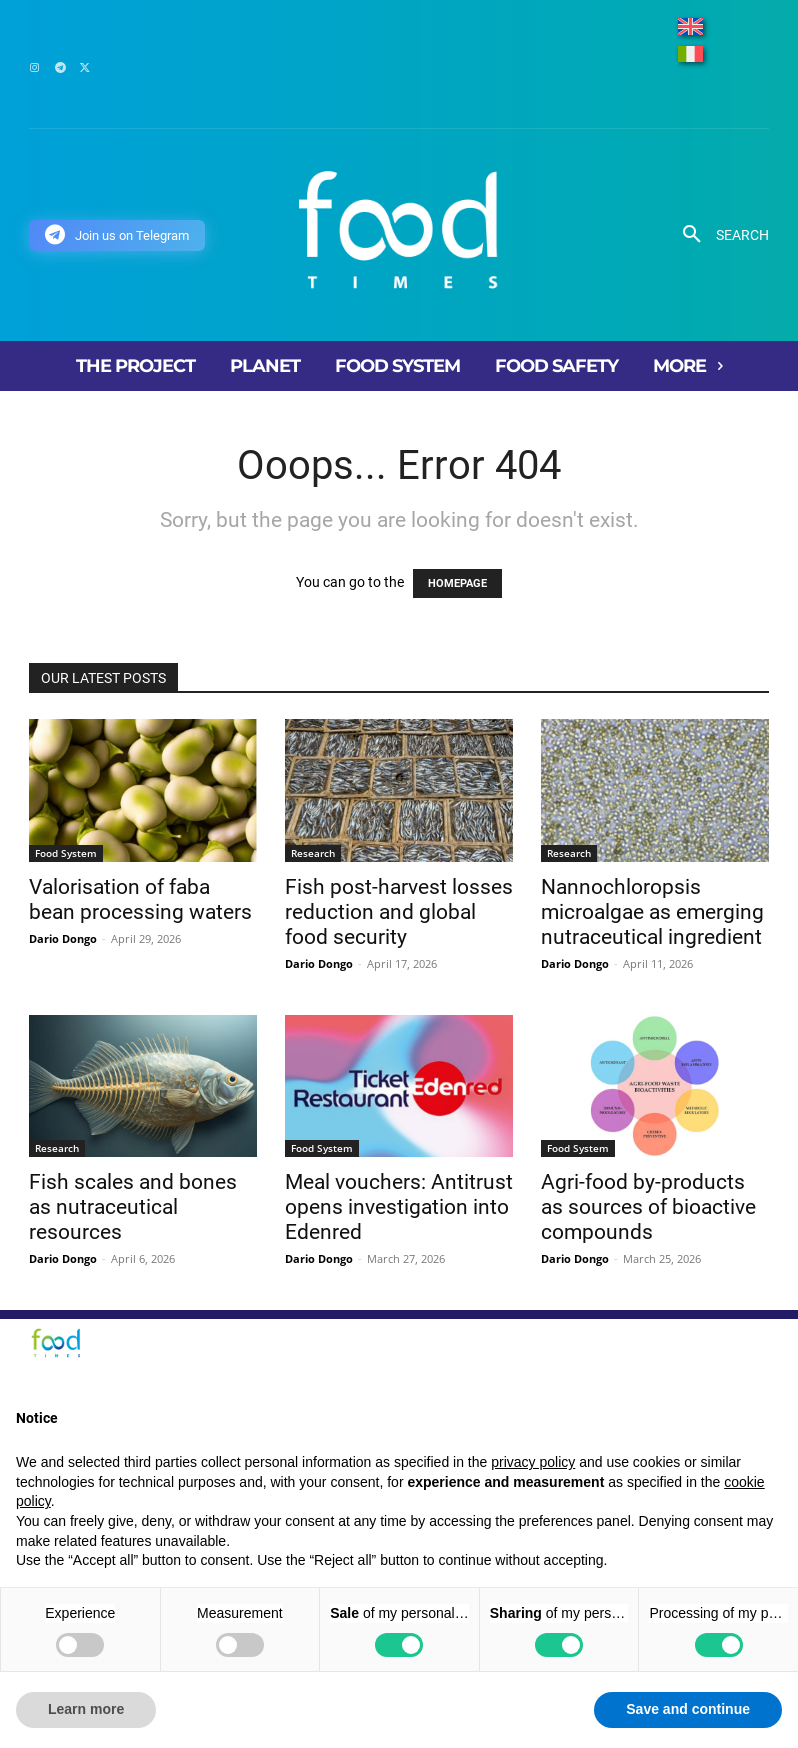 This screenshot has height=1748, width=798. I want to click on Fish scales and bones as nutraceutical resources, so click(133, 1207).